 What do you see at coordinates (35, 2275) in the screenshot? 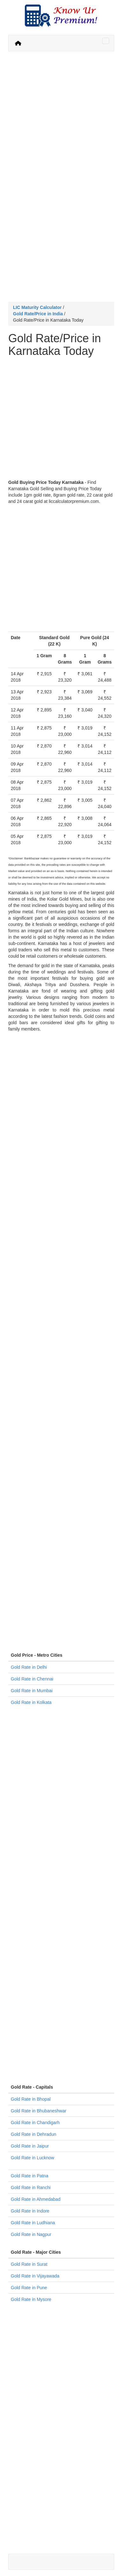
I see `Gold Rate in Vijayawada` at bounding box center [35, 2275].